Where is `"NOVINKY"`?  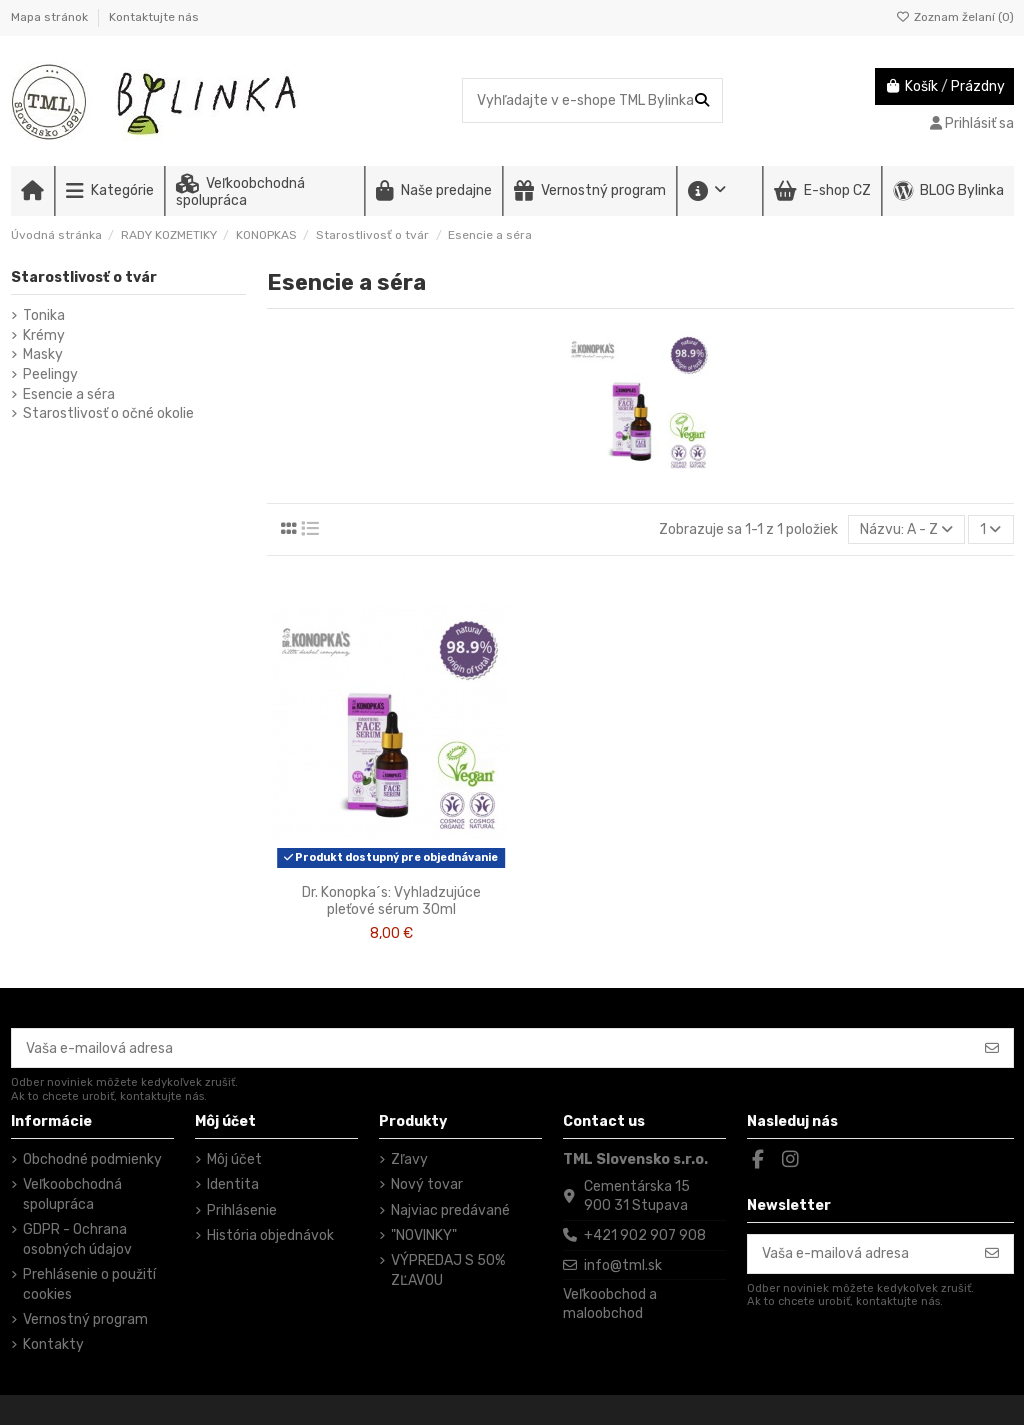
"NOVINKY" is located at coordinates (424, 1235).